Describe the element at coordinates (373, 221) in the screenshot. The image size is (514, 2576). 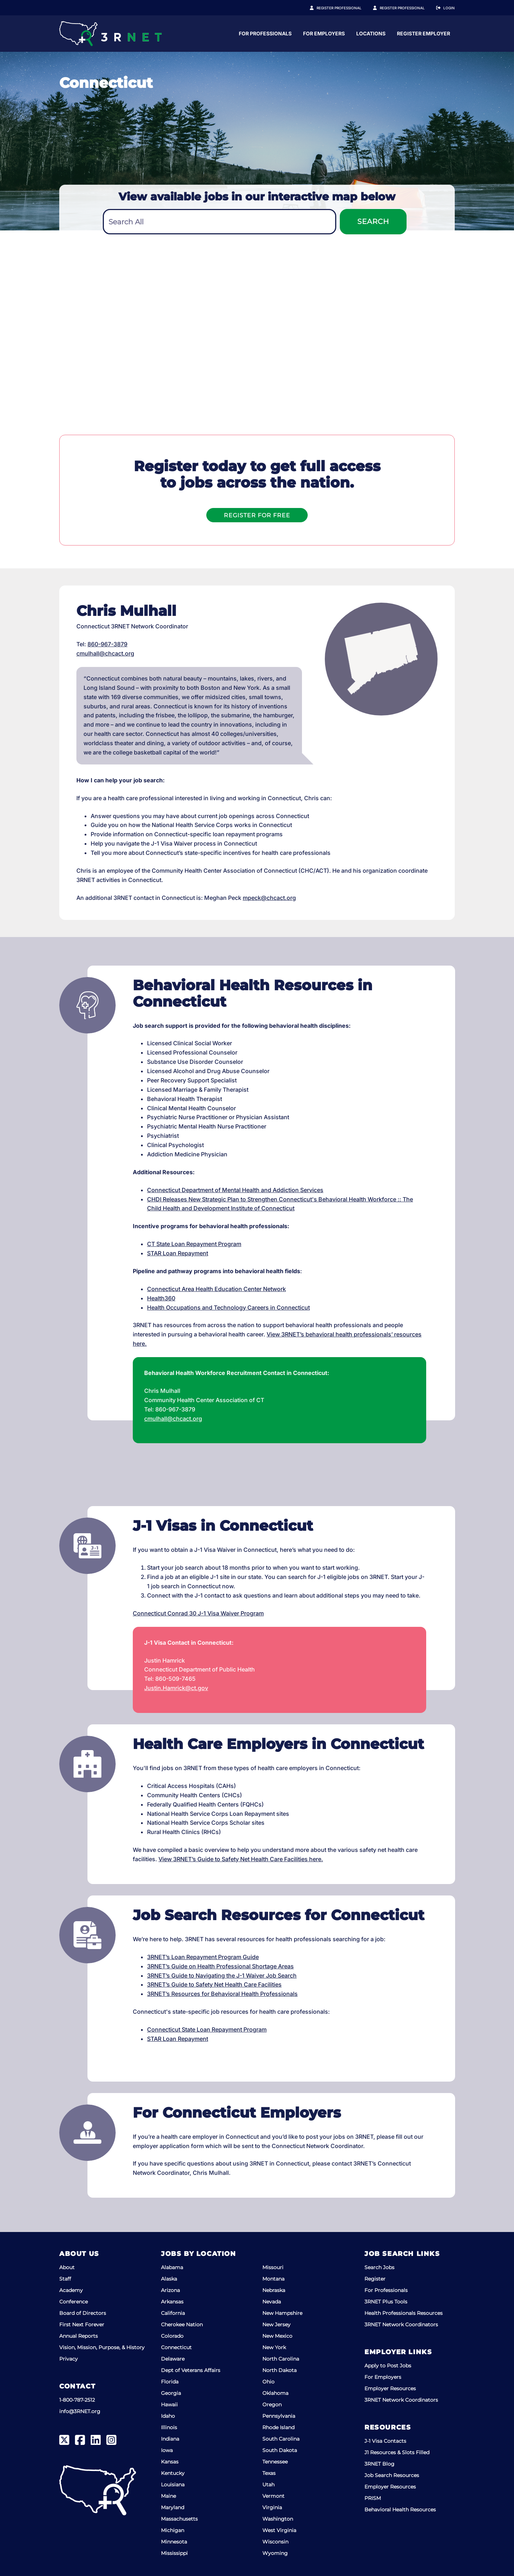
I see `Search` at that location.